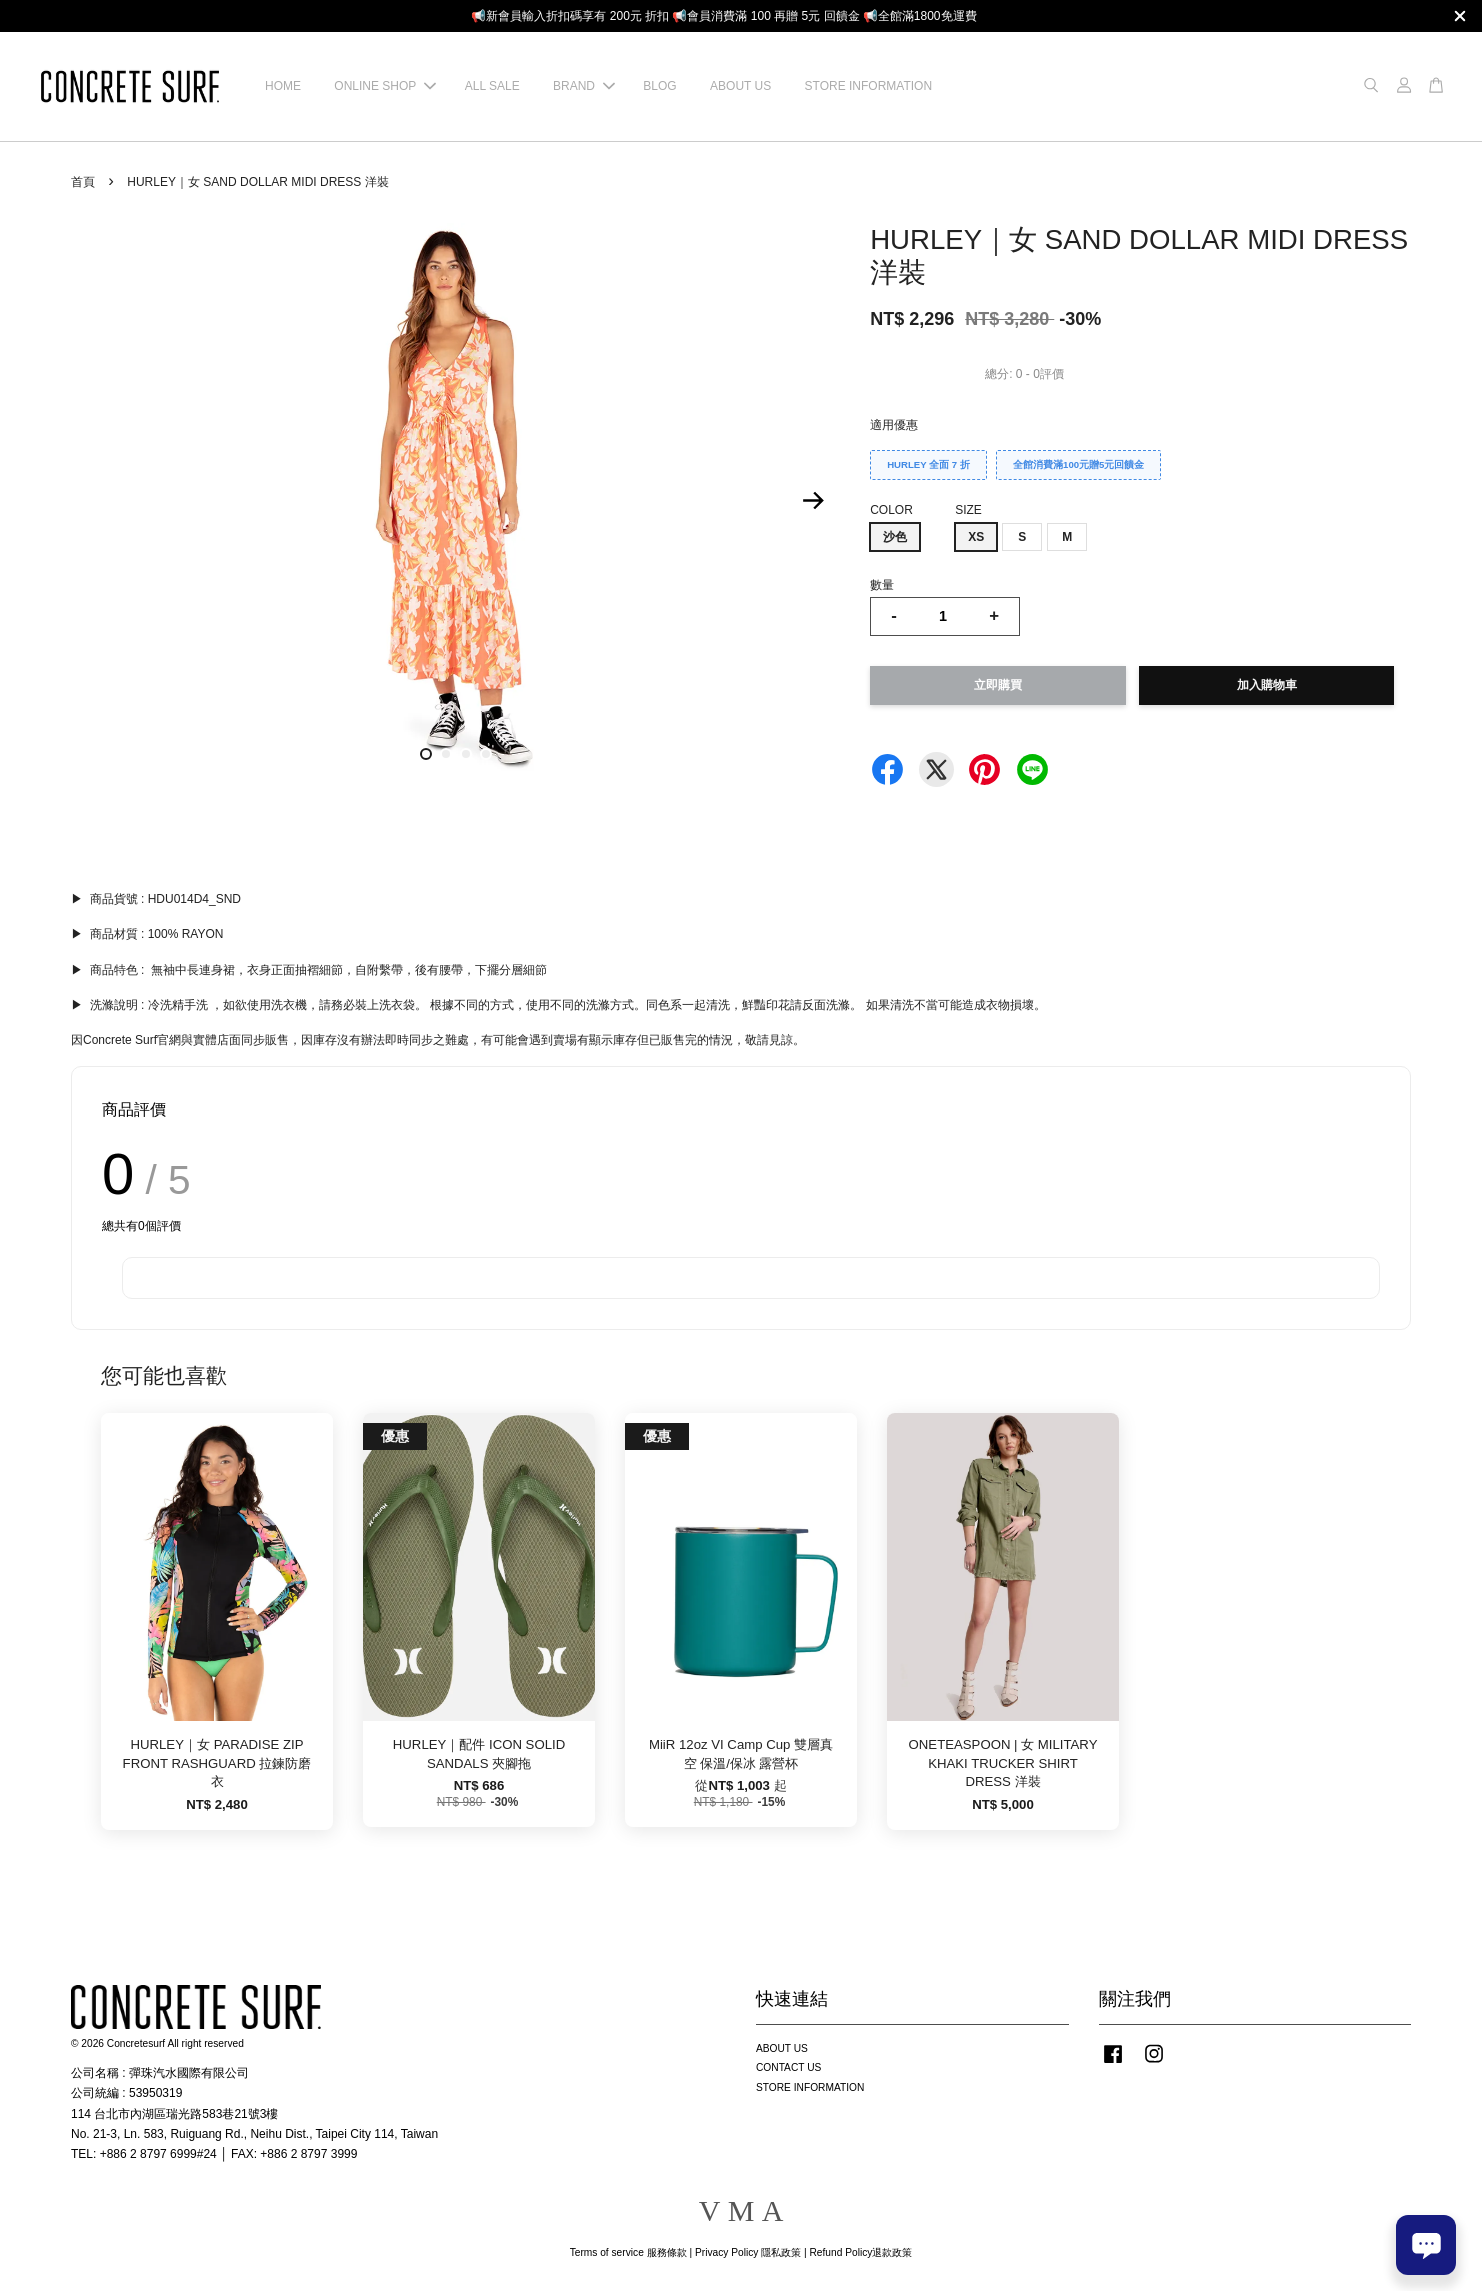 Image resolution: width=1482 pixels, height=2291 pixels. What do you see at coordinates (492, 86) in the screenshot?
I see `ALL SALE` at bounding box center [492, 86].